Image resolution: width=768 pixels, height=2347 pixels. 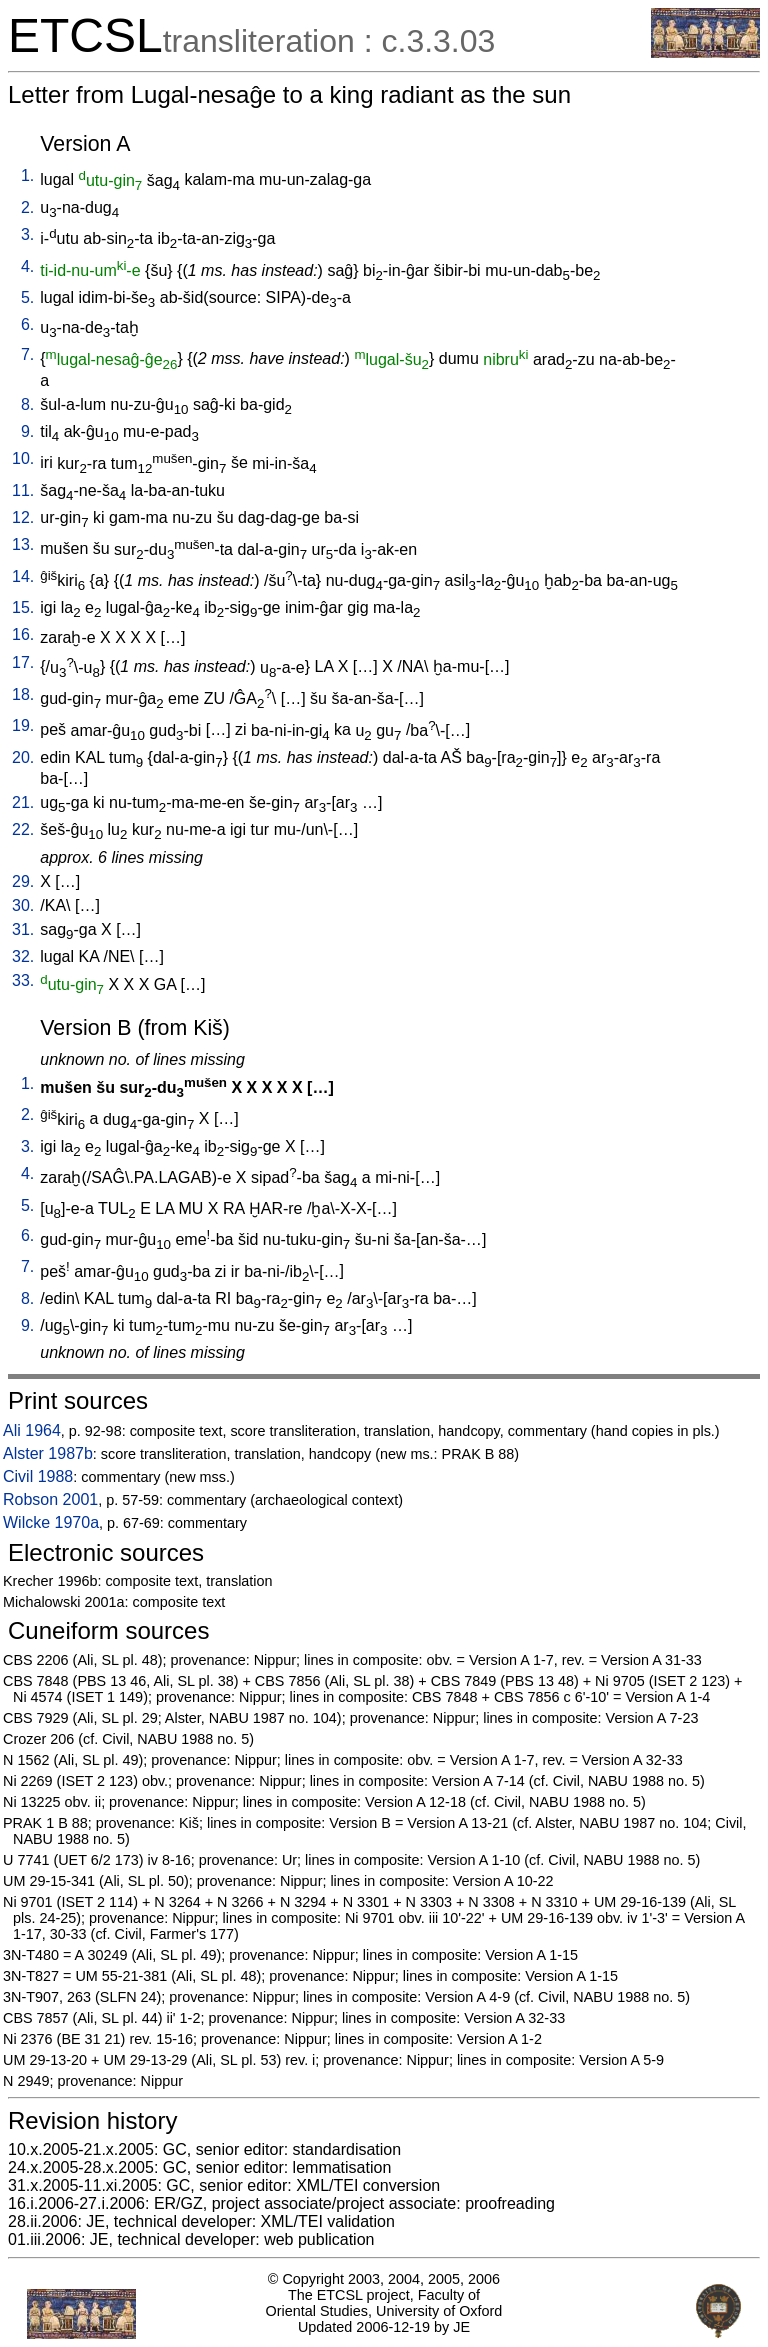 What do you see at coordinates (27, 404) in the screenshot?
I see `8.` at bounding box center [27, 404].